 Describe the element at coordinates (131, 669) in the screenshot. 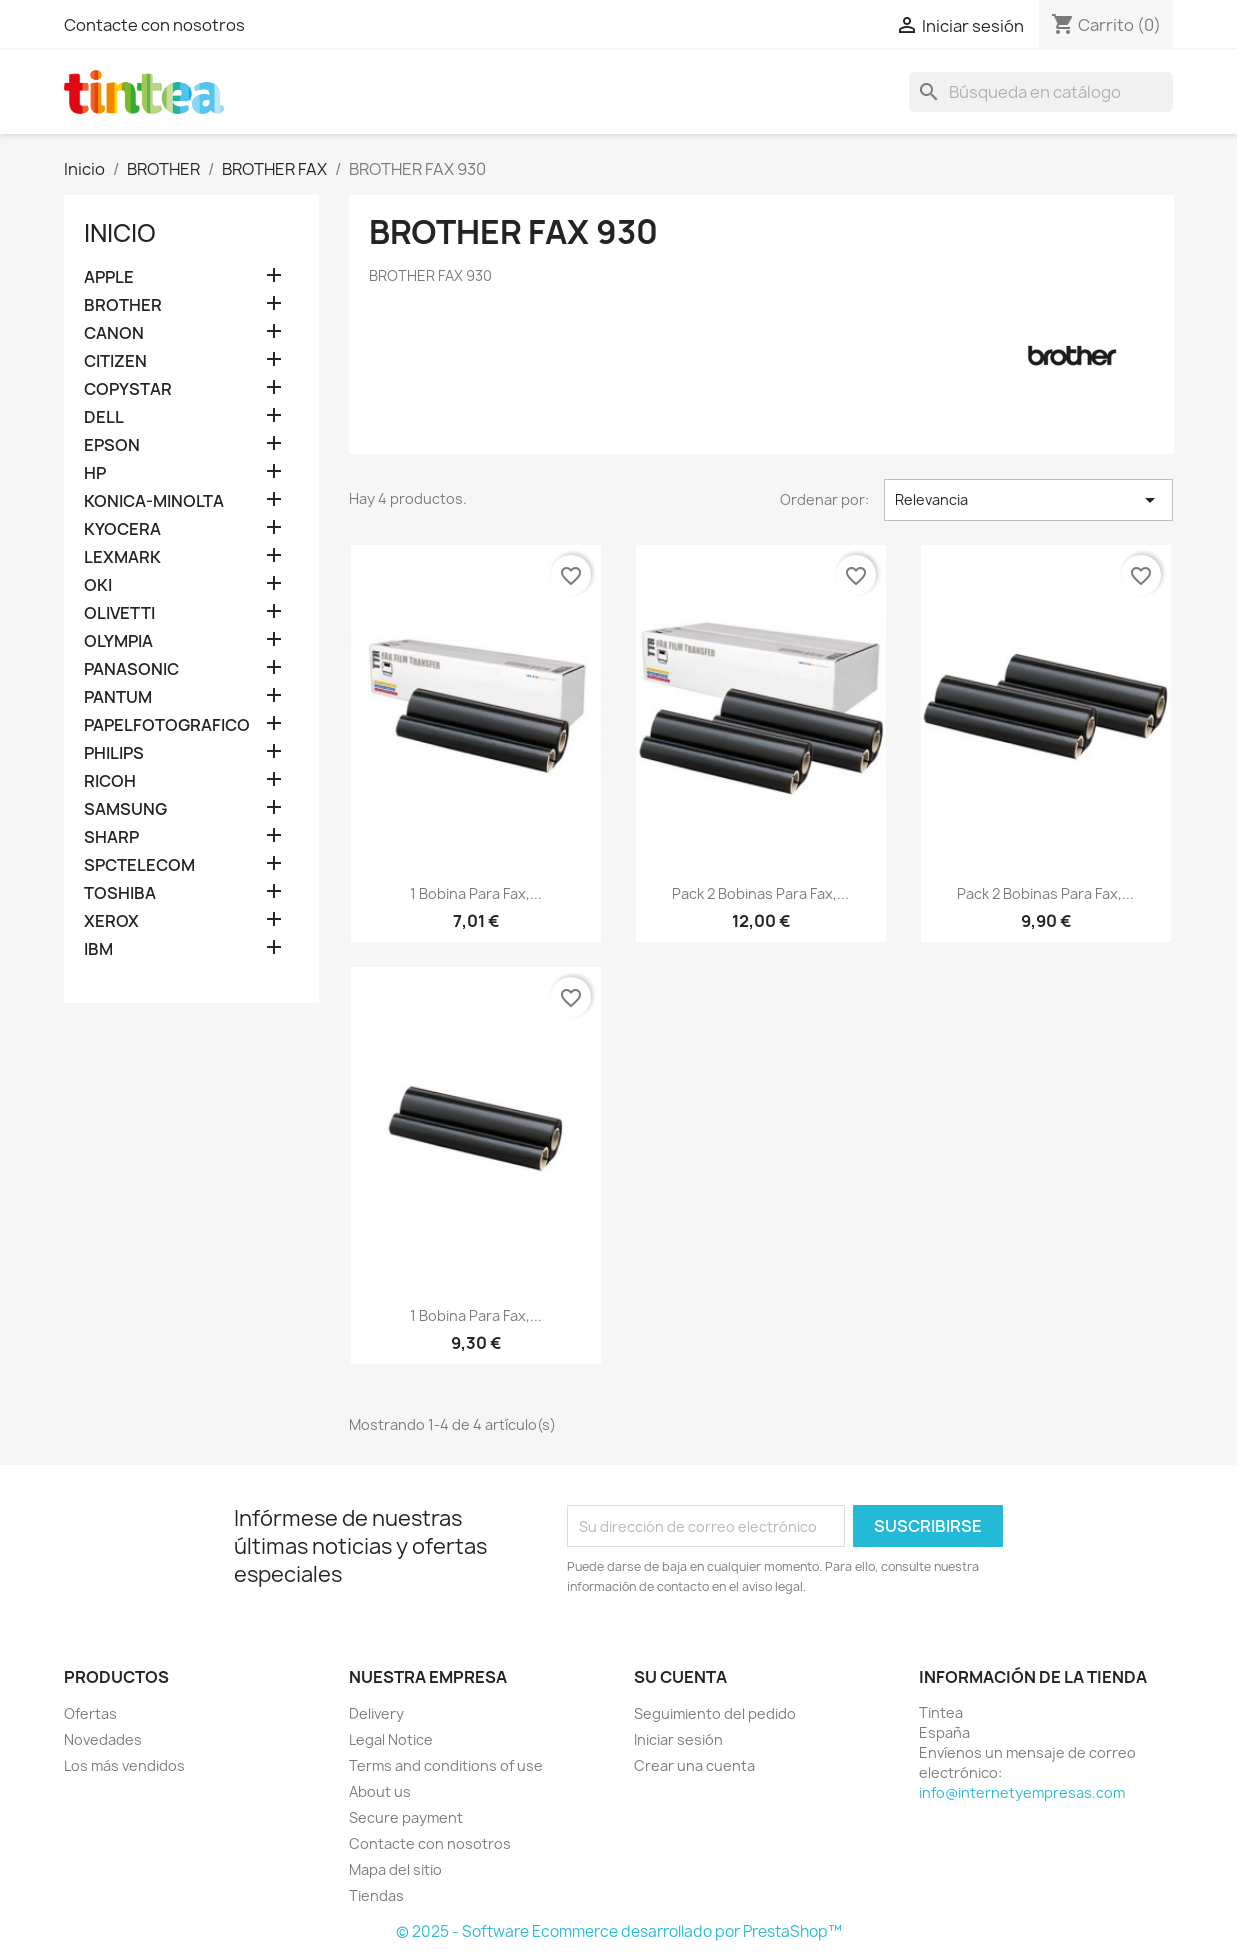

I see `PANASONIC` at that location.